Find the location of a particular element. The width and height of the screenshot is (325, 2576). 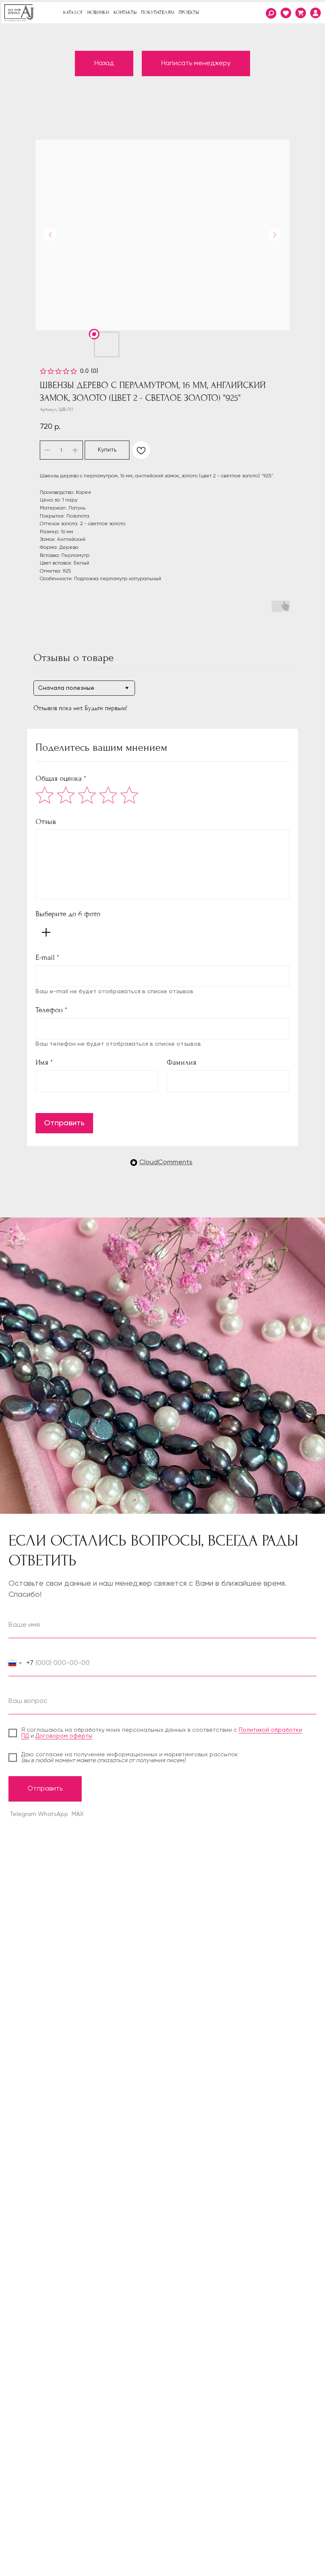

Договором оферты is located at coordinates (64, 1736).